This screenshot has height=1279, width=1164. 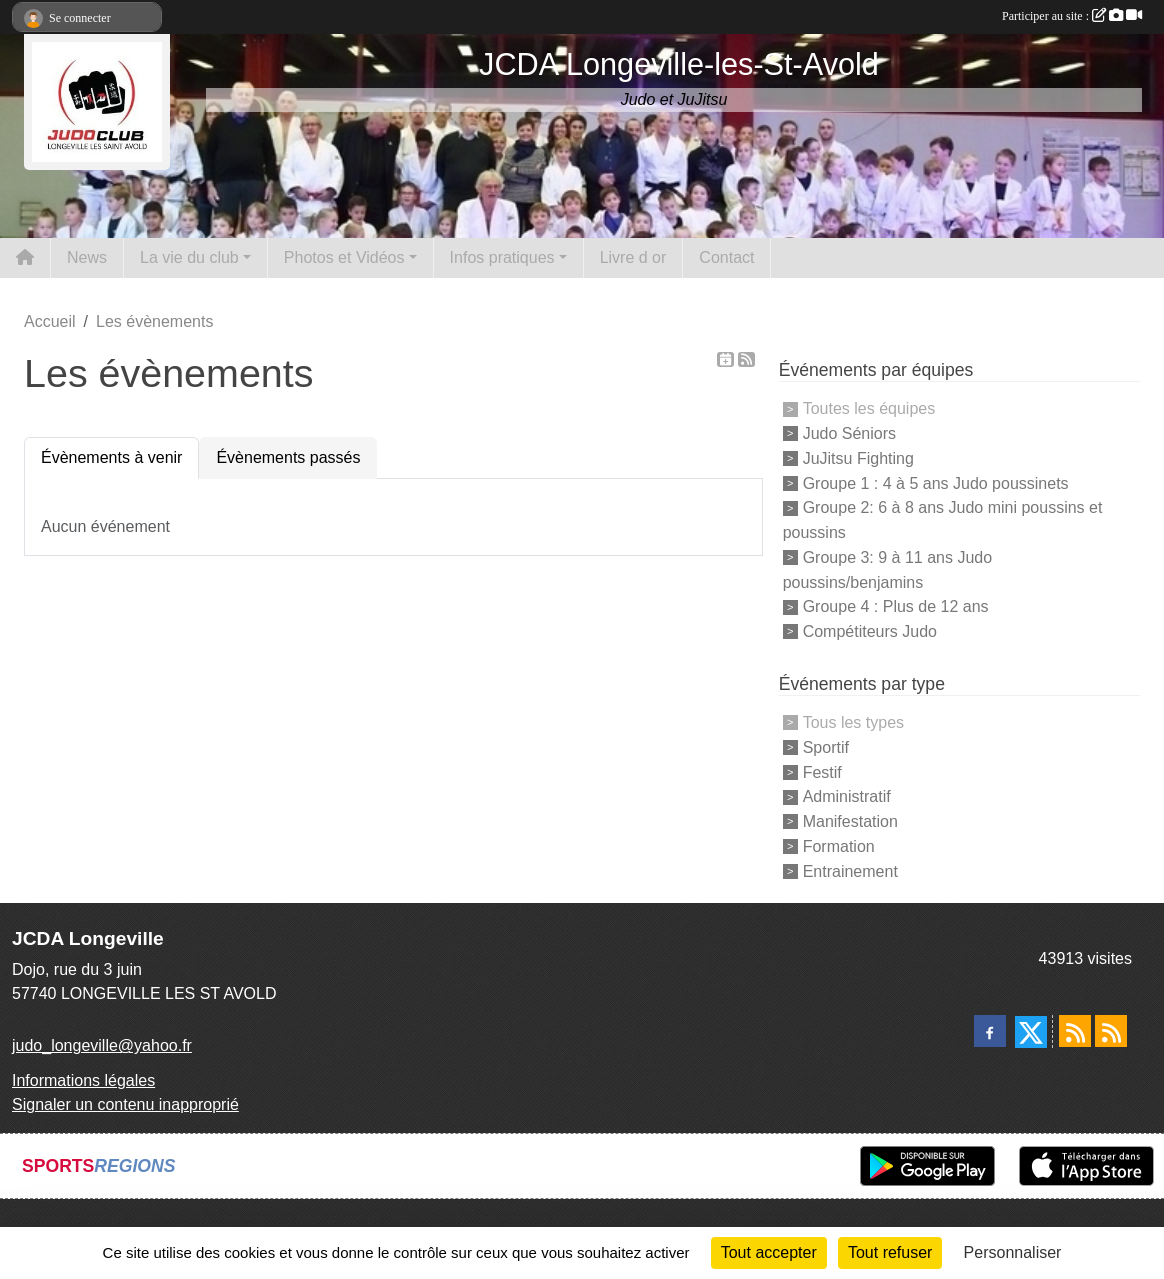 I want to click on Festif, so click(x=822, y=771).